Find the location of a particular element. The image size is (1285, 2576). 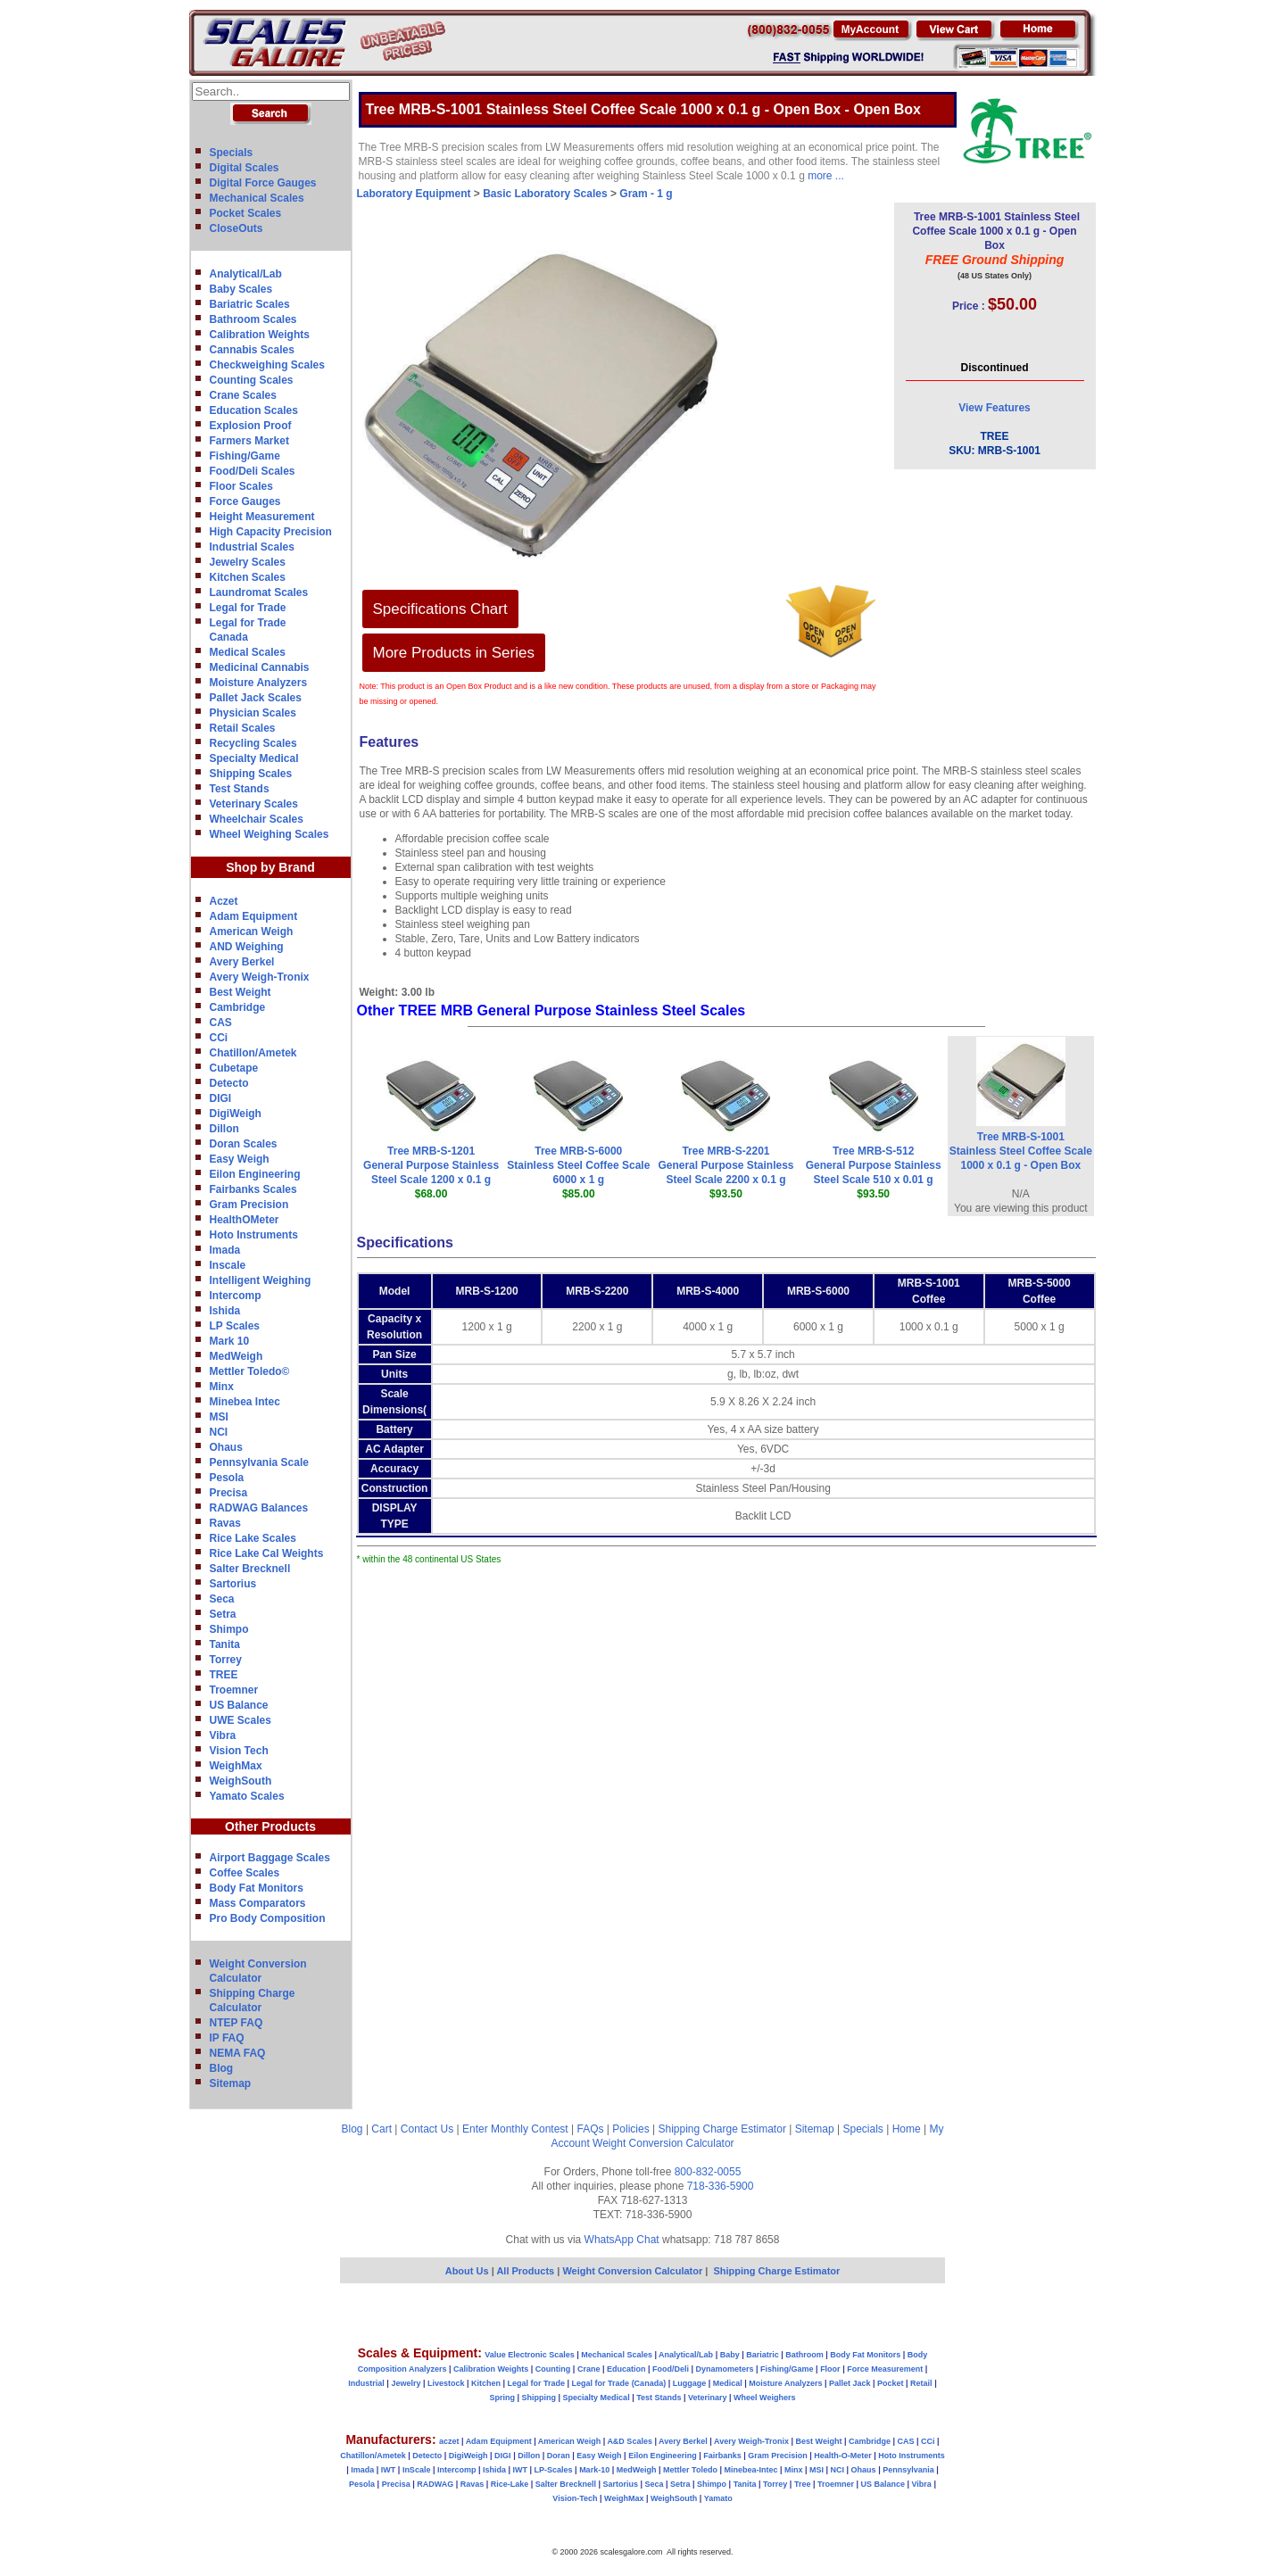

Test Stands is located at coordinates (239, 789).